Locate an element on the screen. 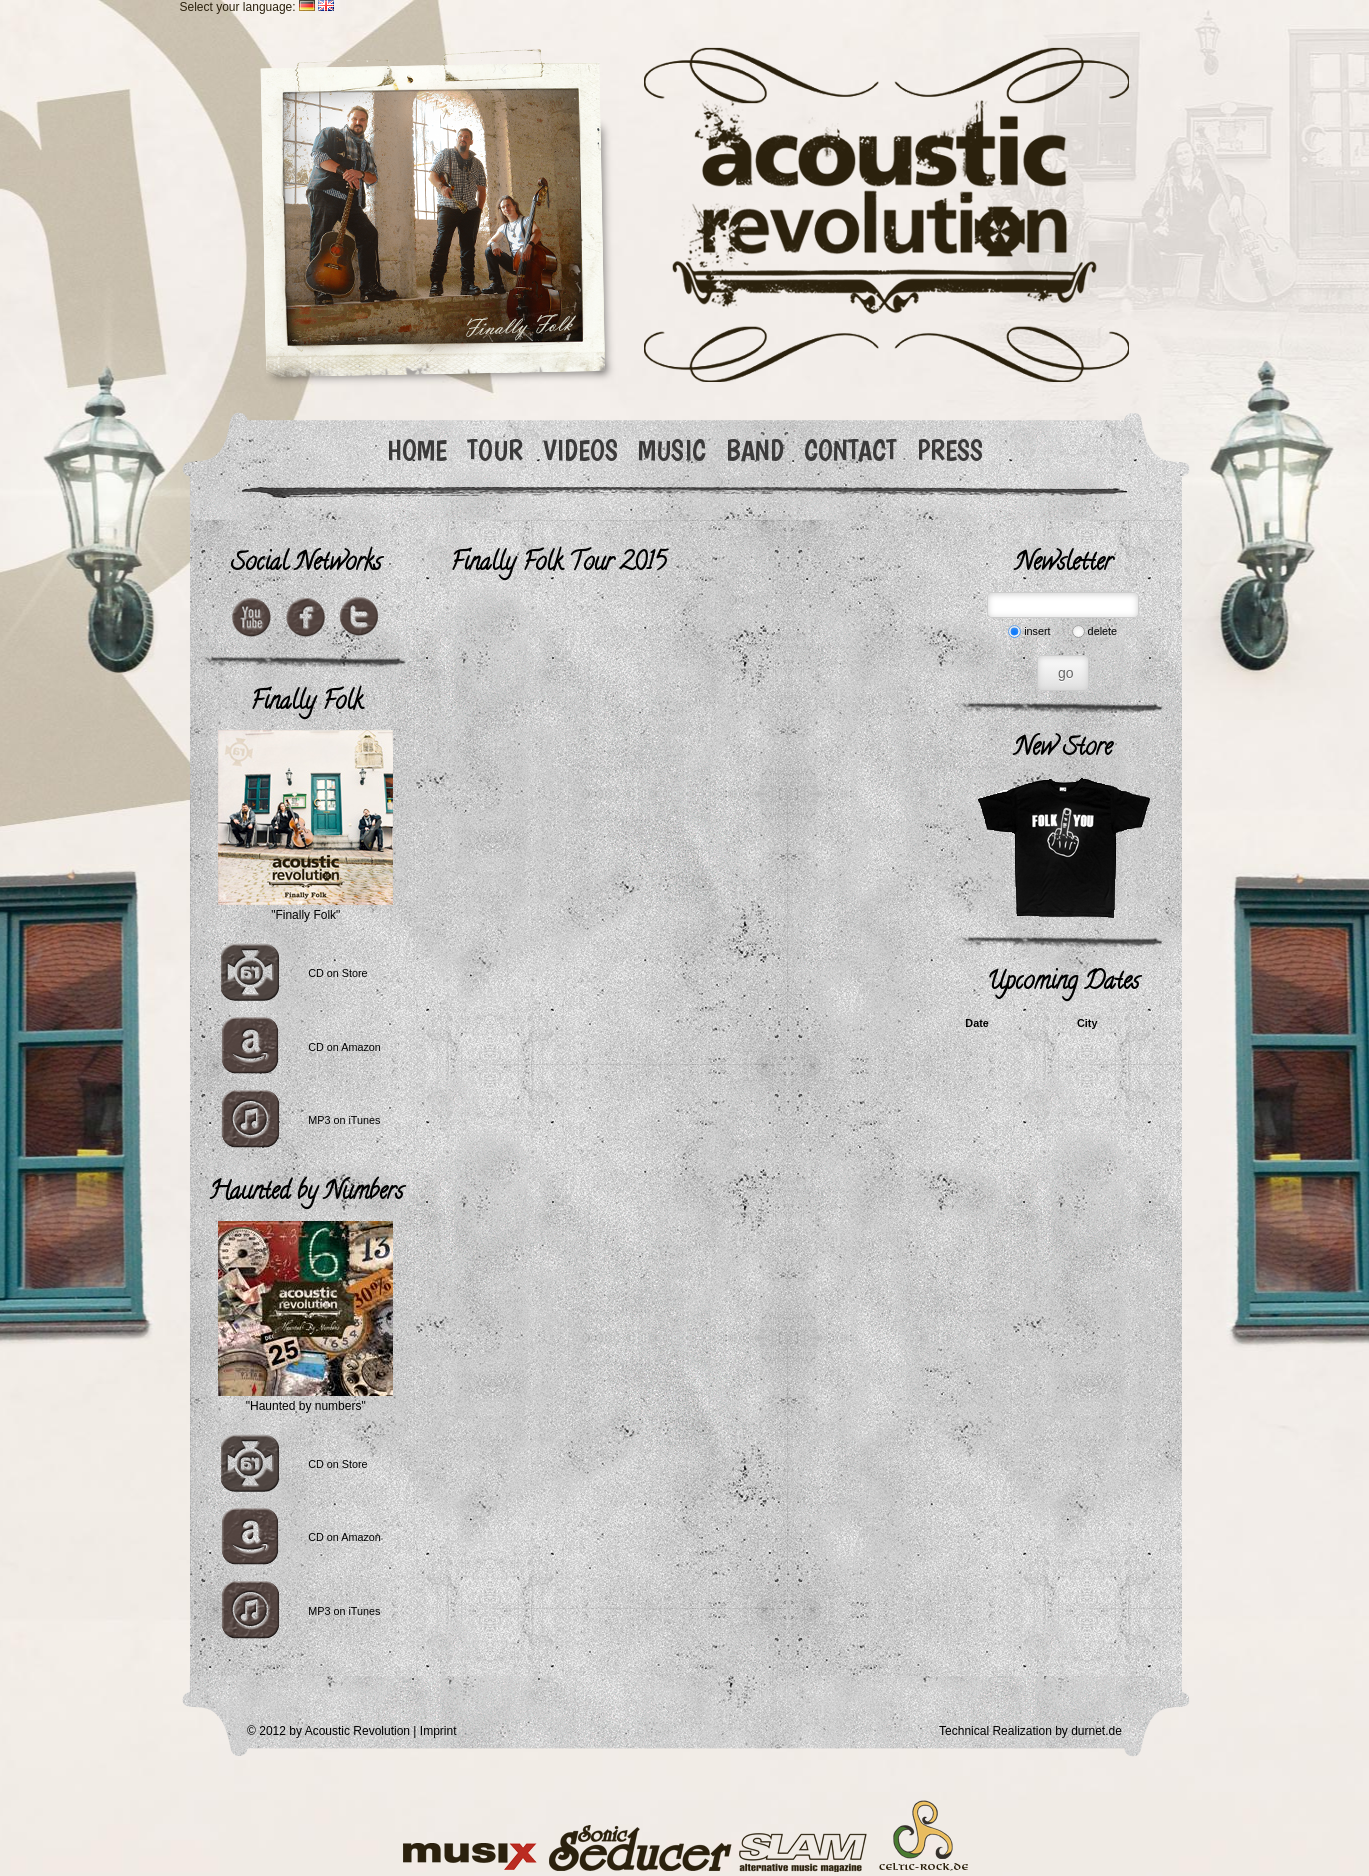  HOME is located at coordinates (417, 450).